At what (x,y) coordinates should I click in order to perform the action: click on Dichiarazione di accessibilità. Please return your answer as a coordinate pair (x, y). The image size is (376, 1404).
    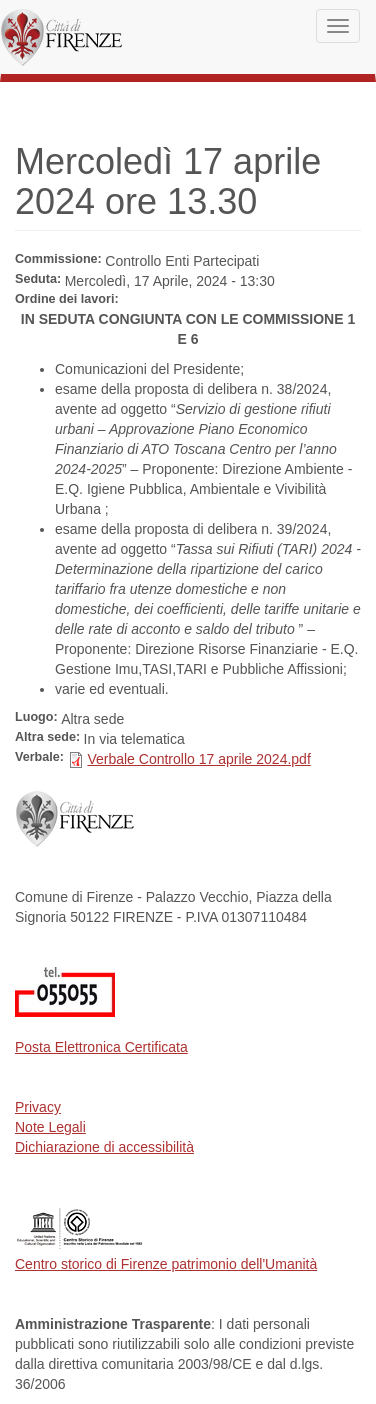
    Looking at the image, I should click on (104, 1147).